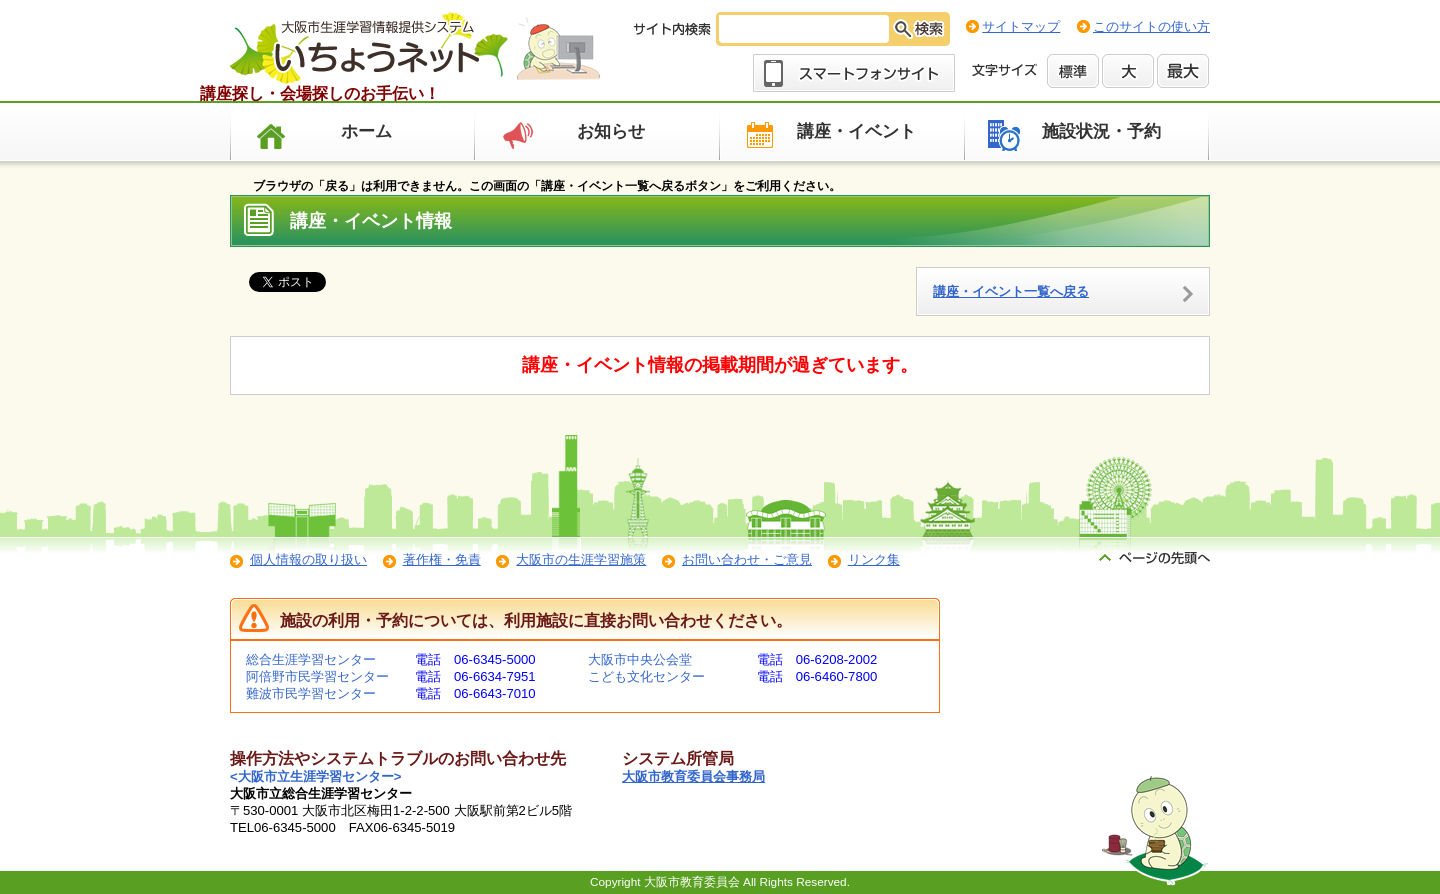 The width and height of the screenshot is (1440, 894). Describe the element at coordinates (646, 676) in the screenshot. I see `こども文化センター` at that location.